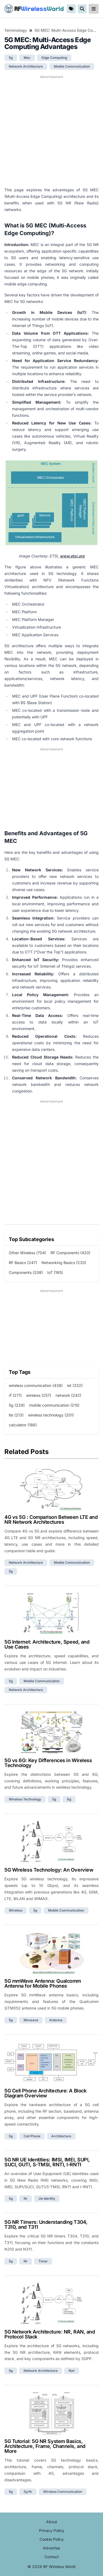 This screenshot has height=2576, width=103. What do you see at coordinates (72, 2371) in the screenshot?
I see `ran` at bounding box center [72, 2371].